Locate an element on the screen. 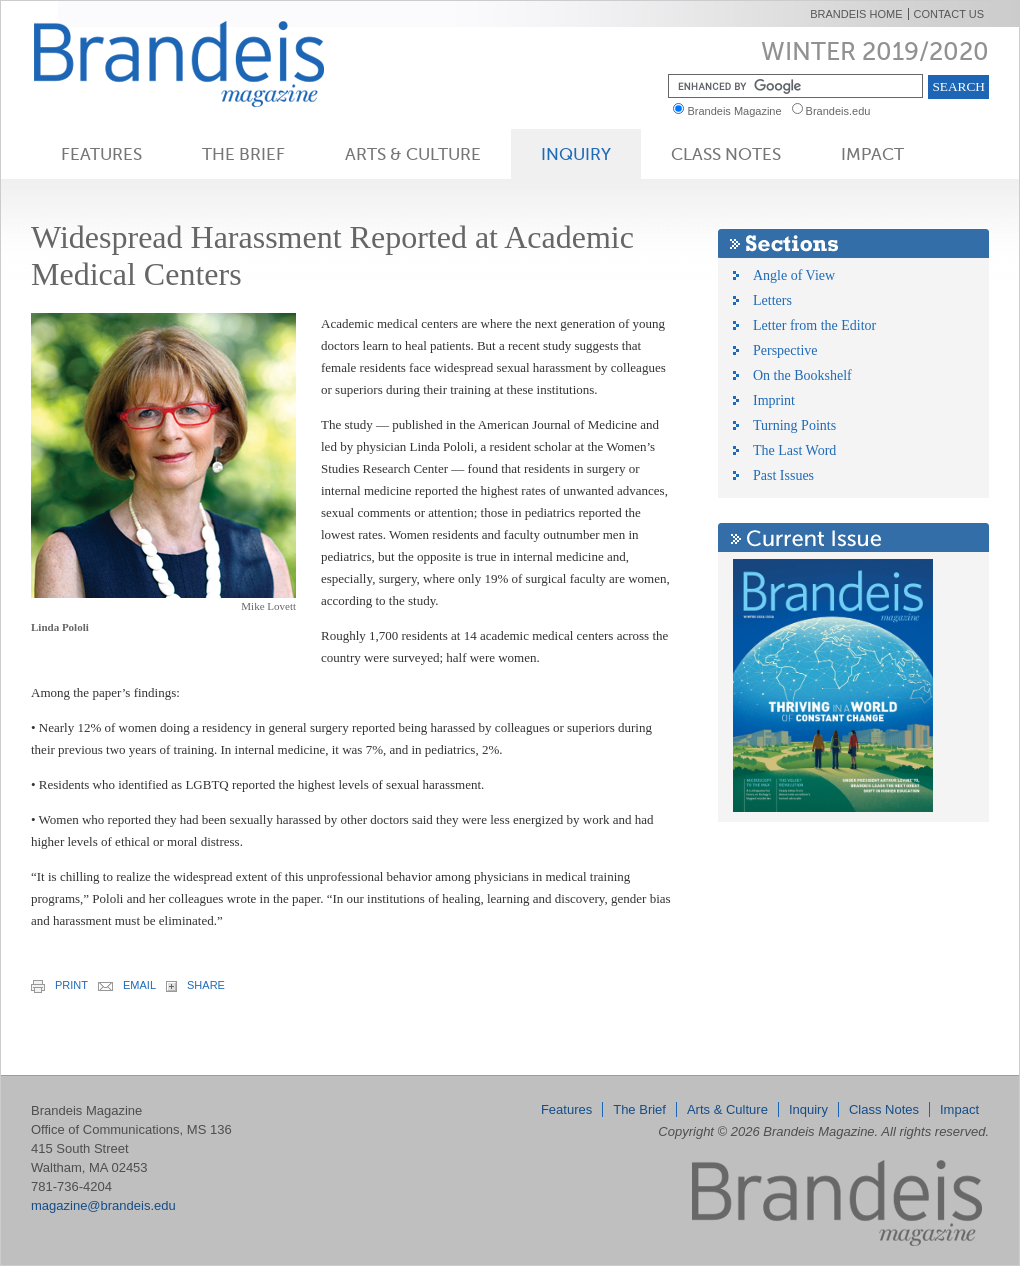  Perspective is located at coordinates (785, 350).